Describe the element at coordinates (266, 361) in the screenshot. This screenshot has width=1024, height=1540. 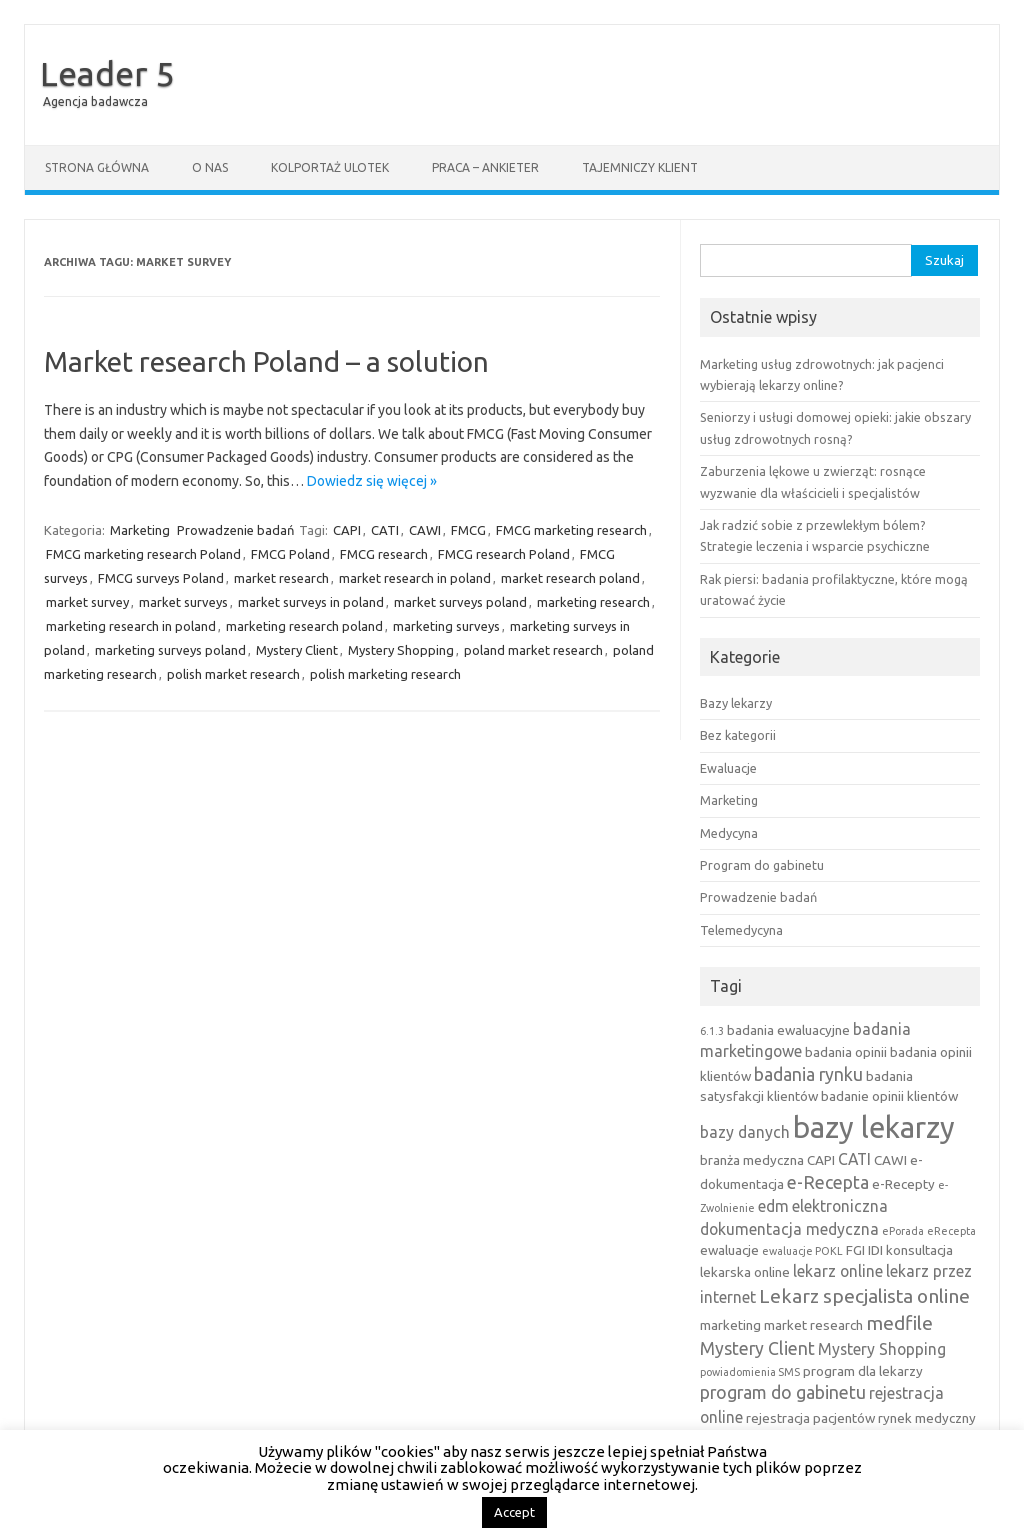
I see `Market research Poland – a solution` at that location.